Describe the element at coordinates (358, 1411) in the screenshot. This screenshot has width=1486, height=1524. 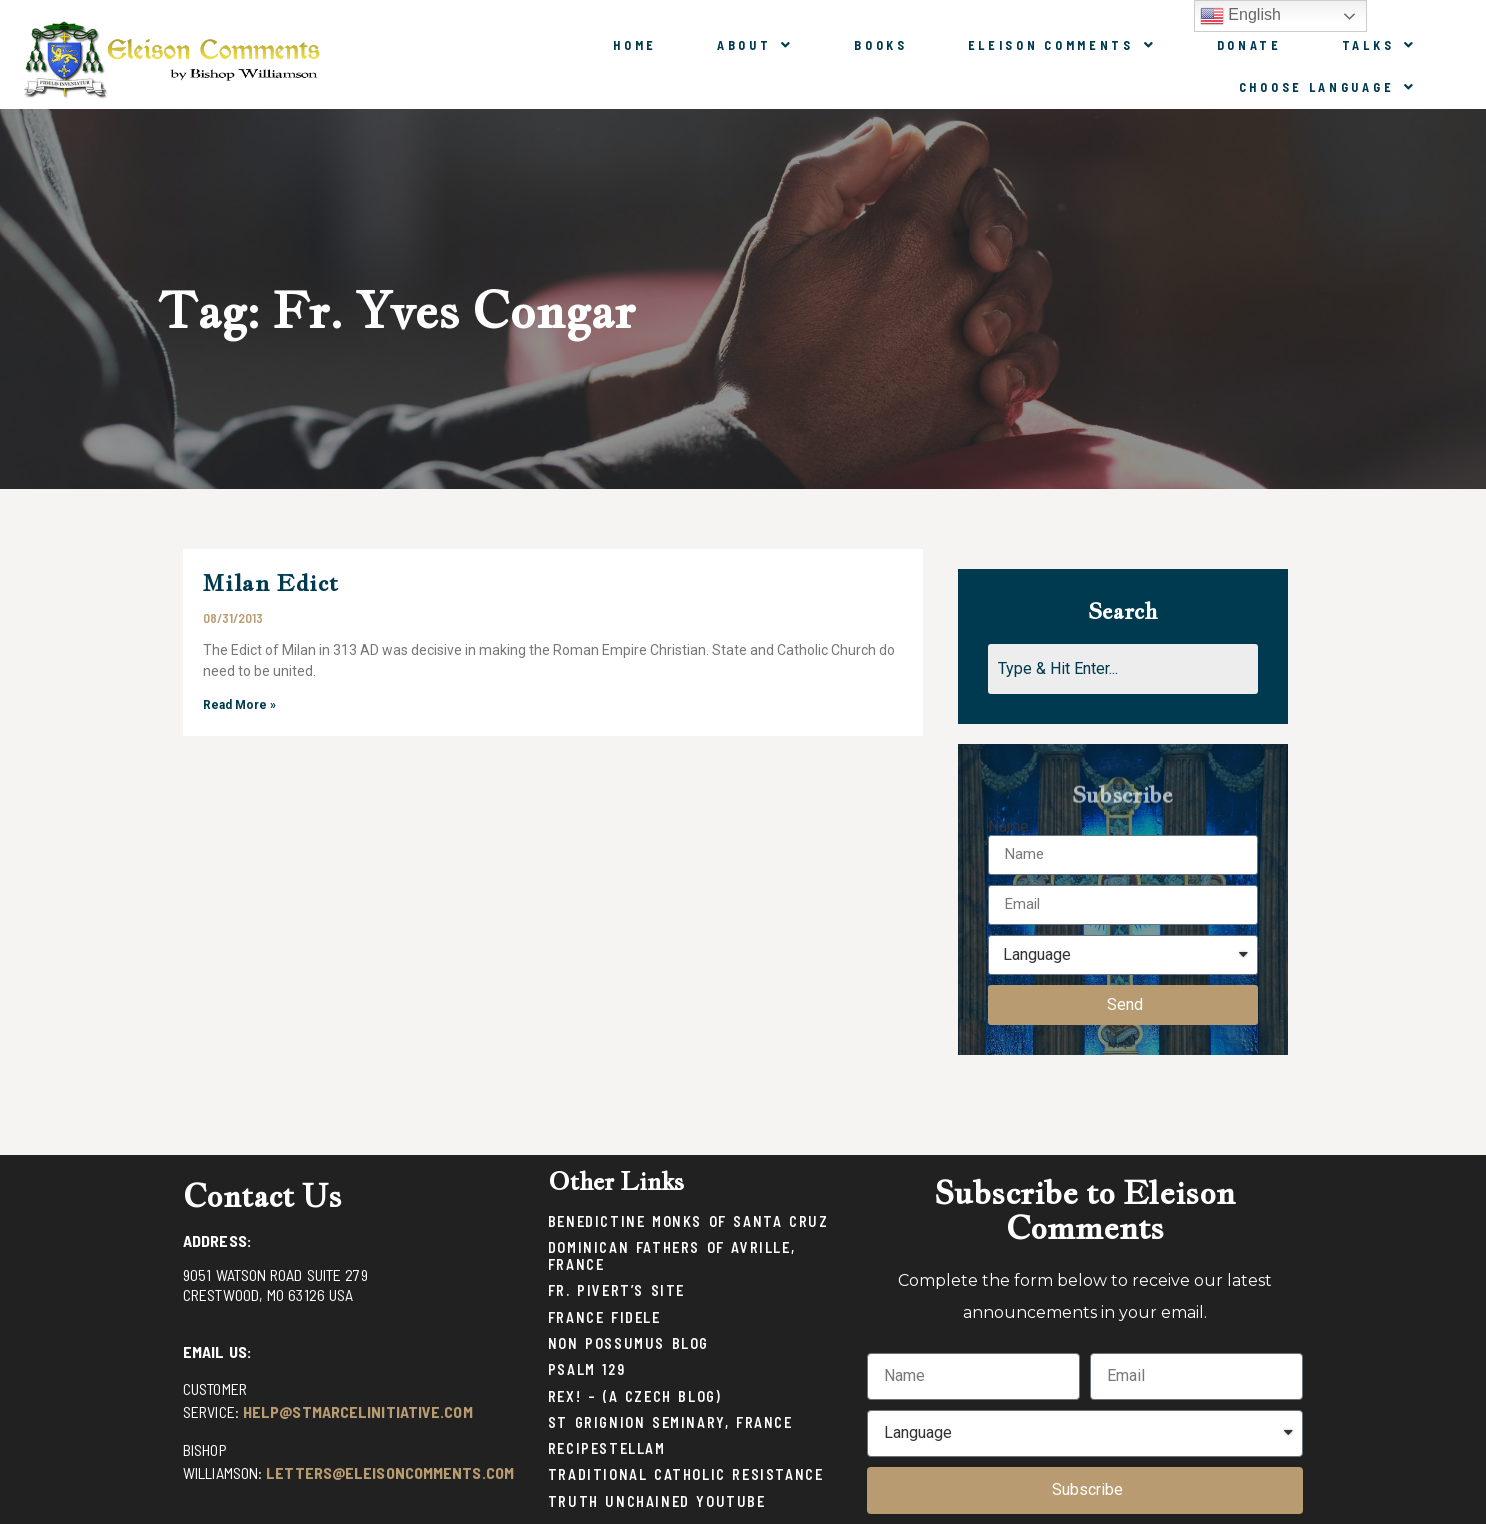
I see `help@stmarcelinitiative.com` at that location.